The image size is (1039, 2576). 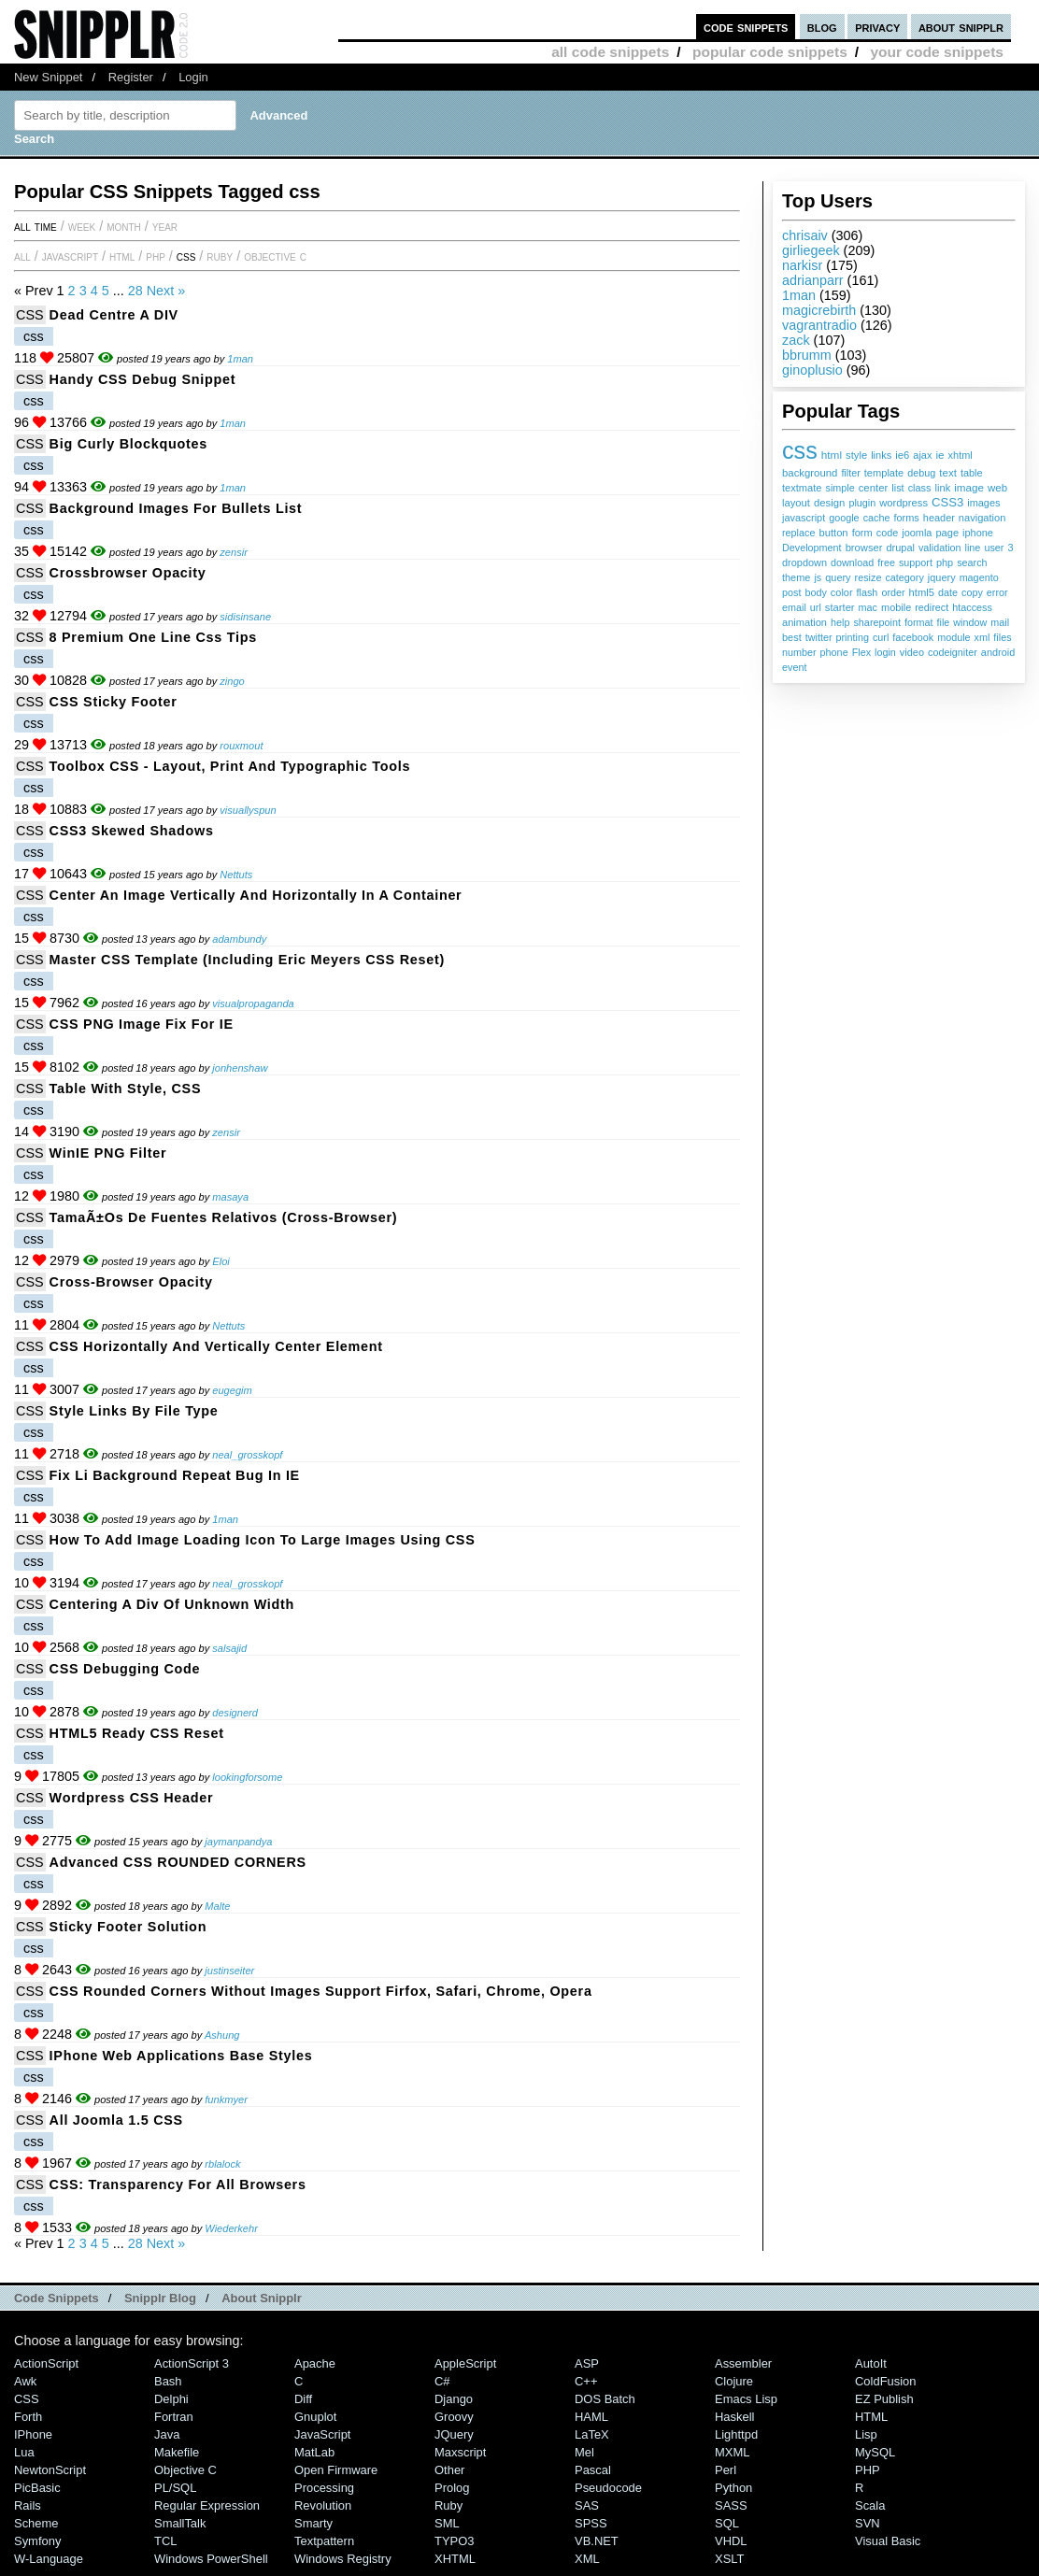 I want to click on ASP, so click(x=587, y=2363).